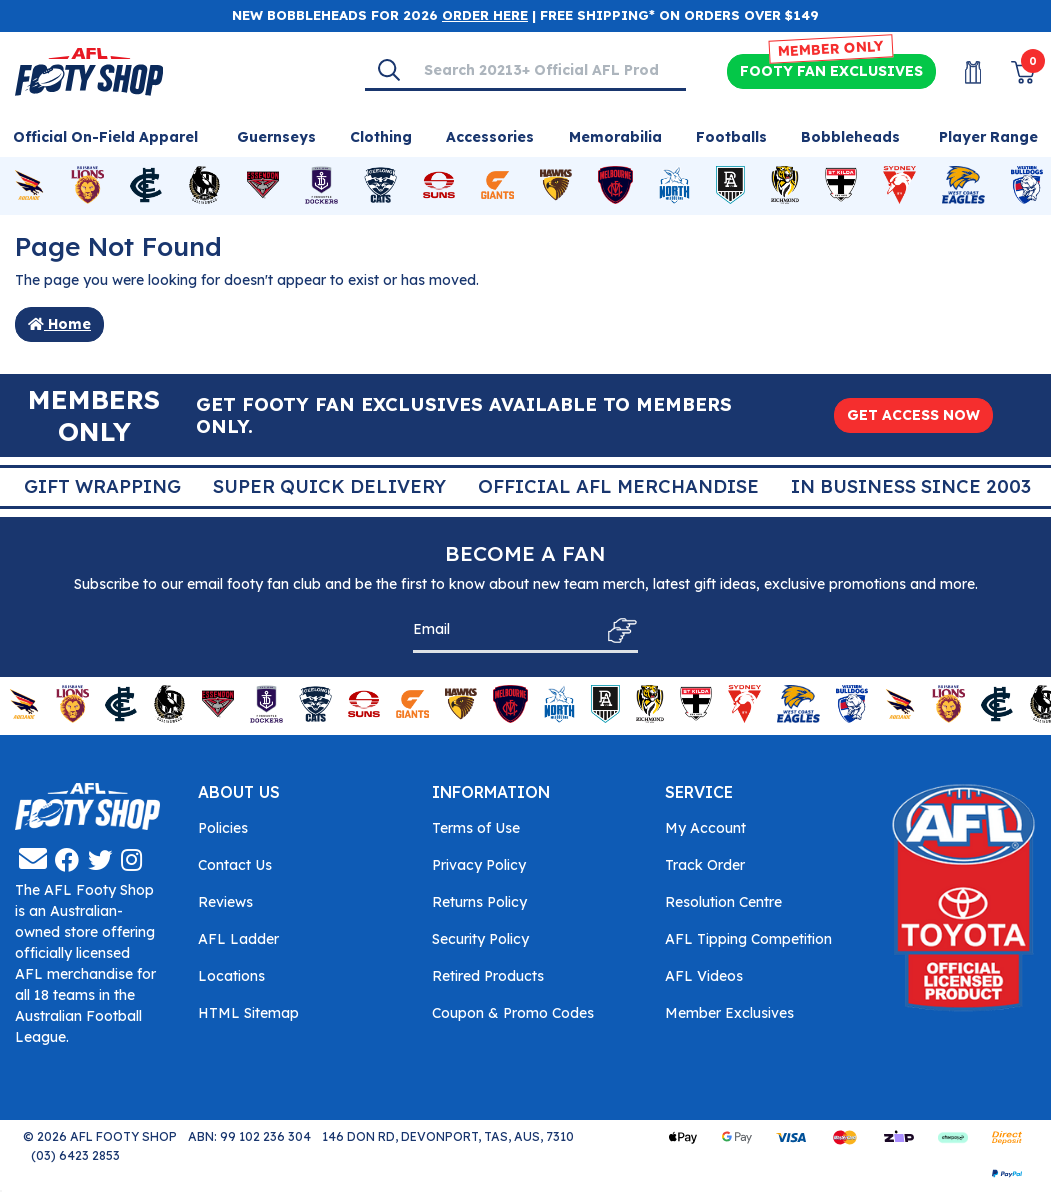  Describe the element at coordinates (1011, 72) in the screenshot. I see `[View Shopping Cart]` at that location.